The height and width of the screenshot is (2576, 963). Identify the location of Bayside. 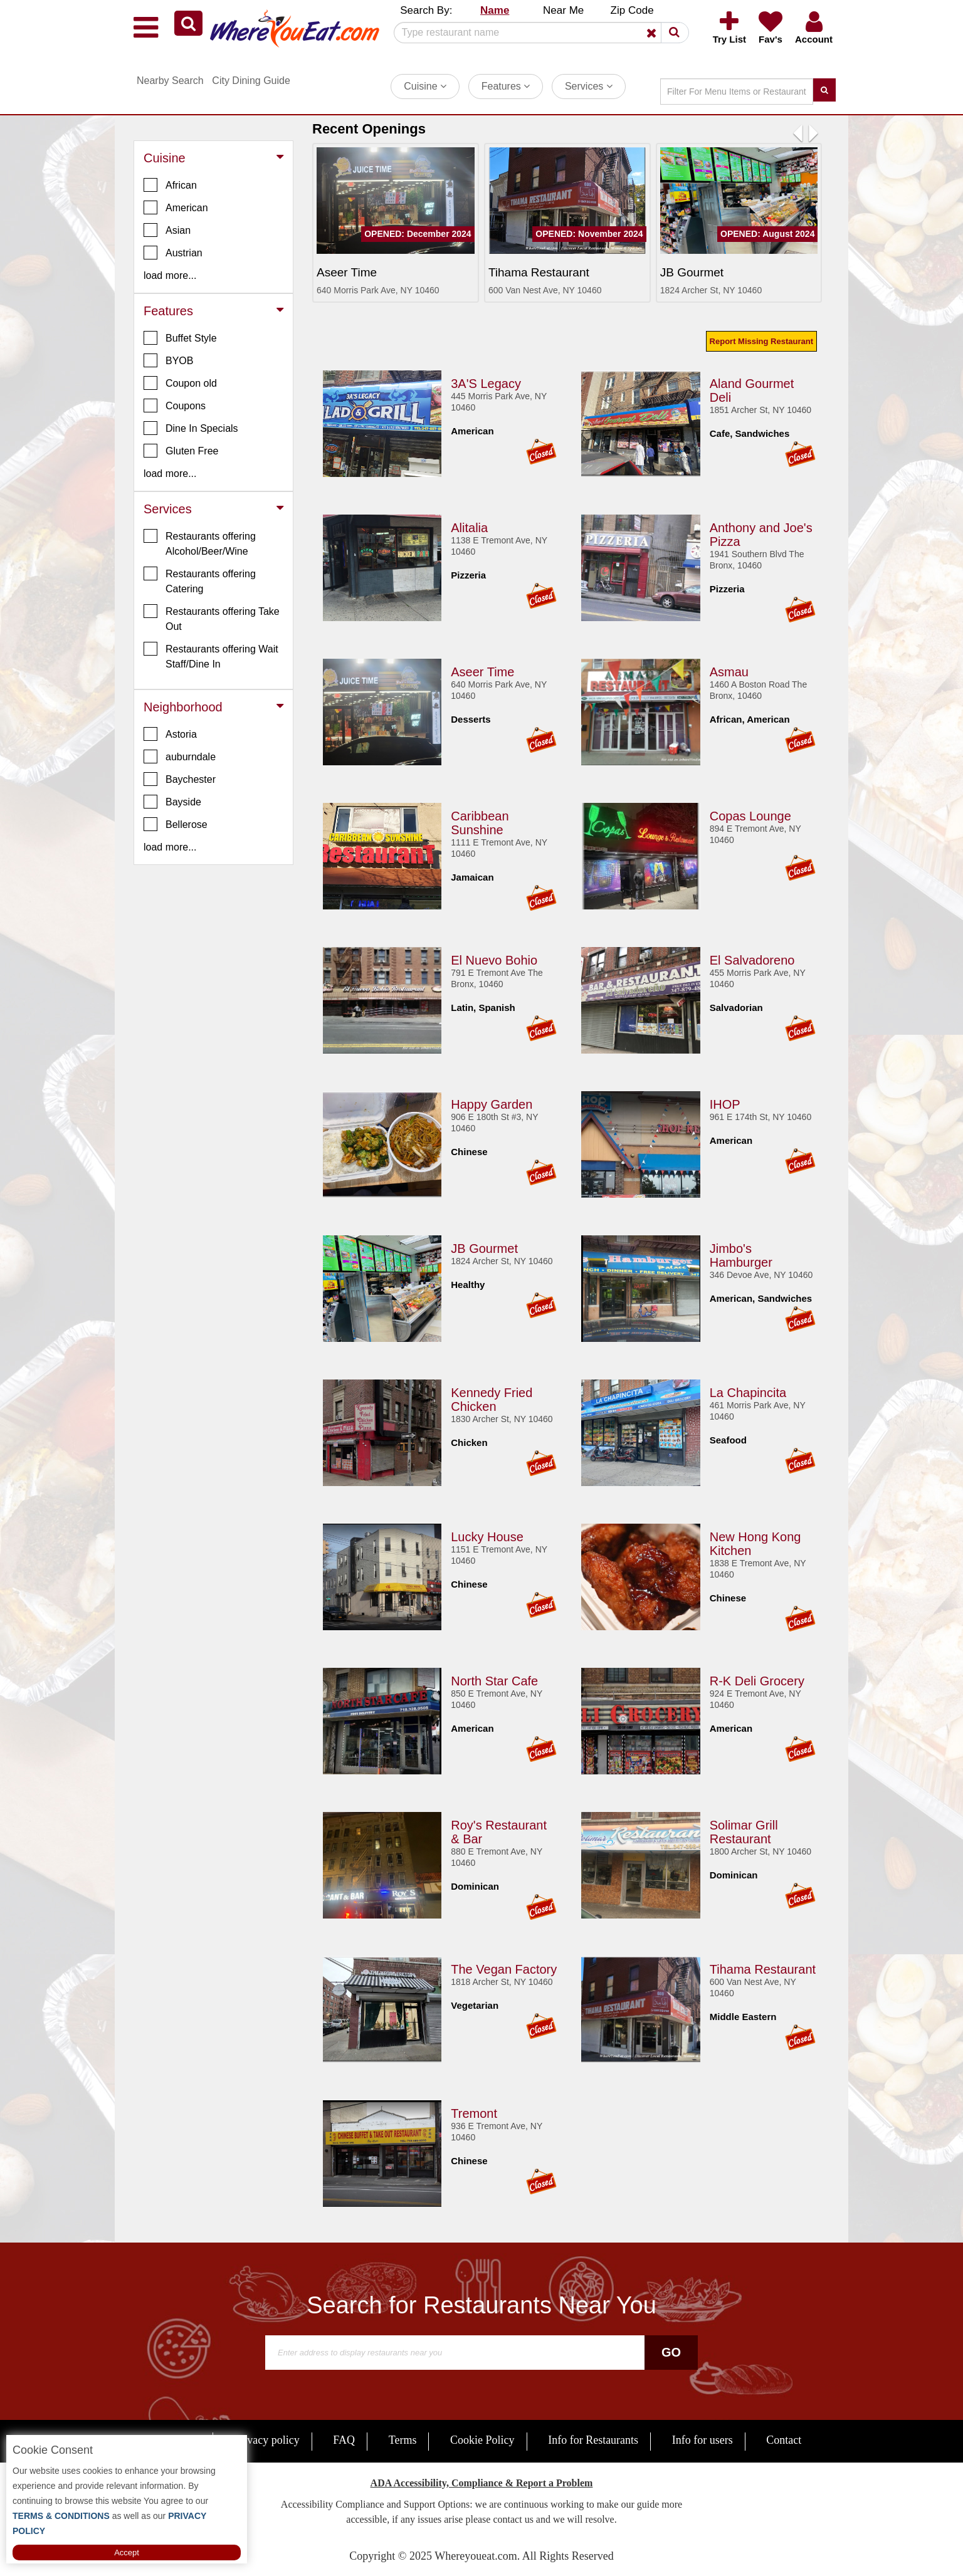
(172, 802).